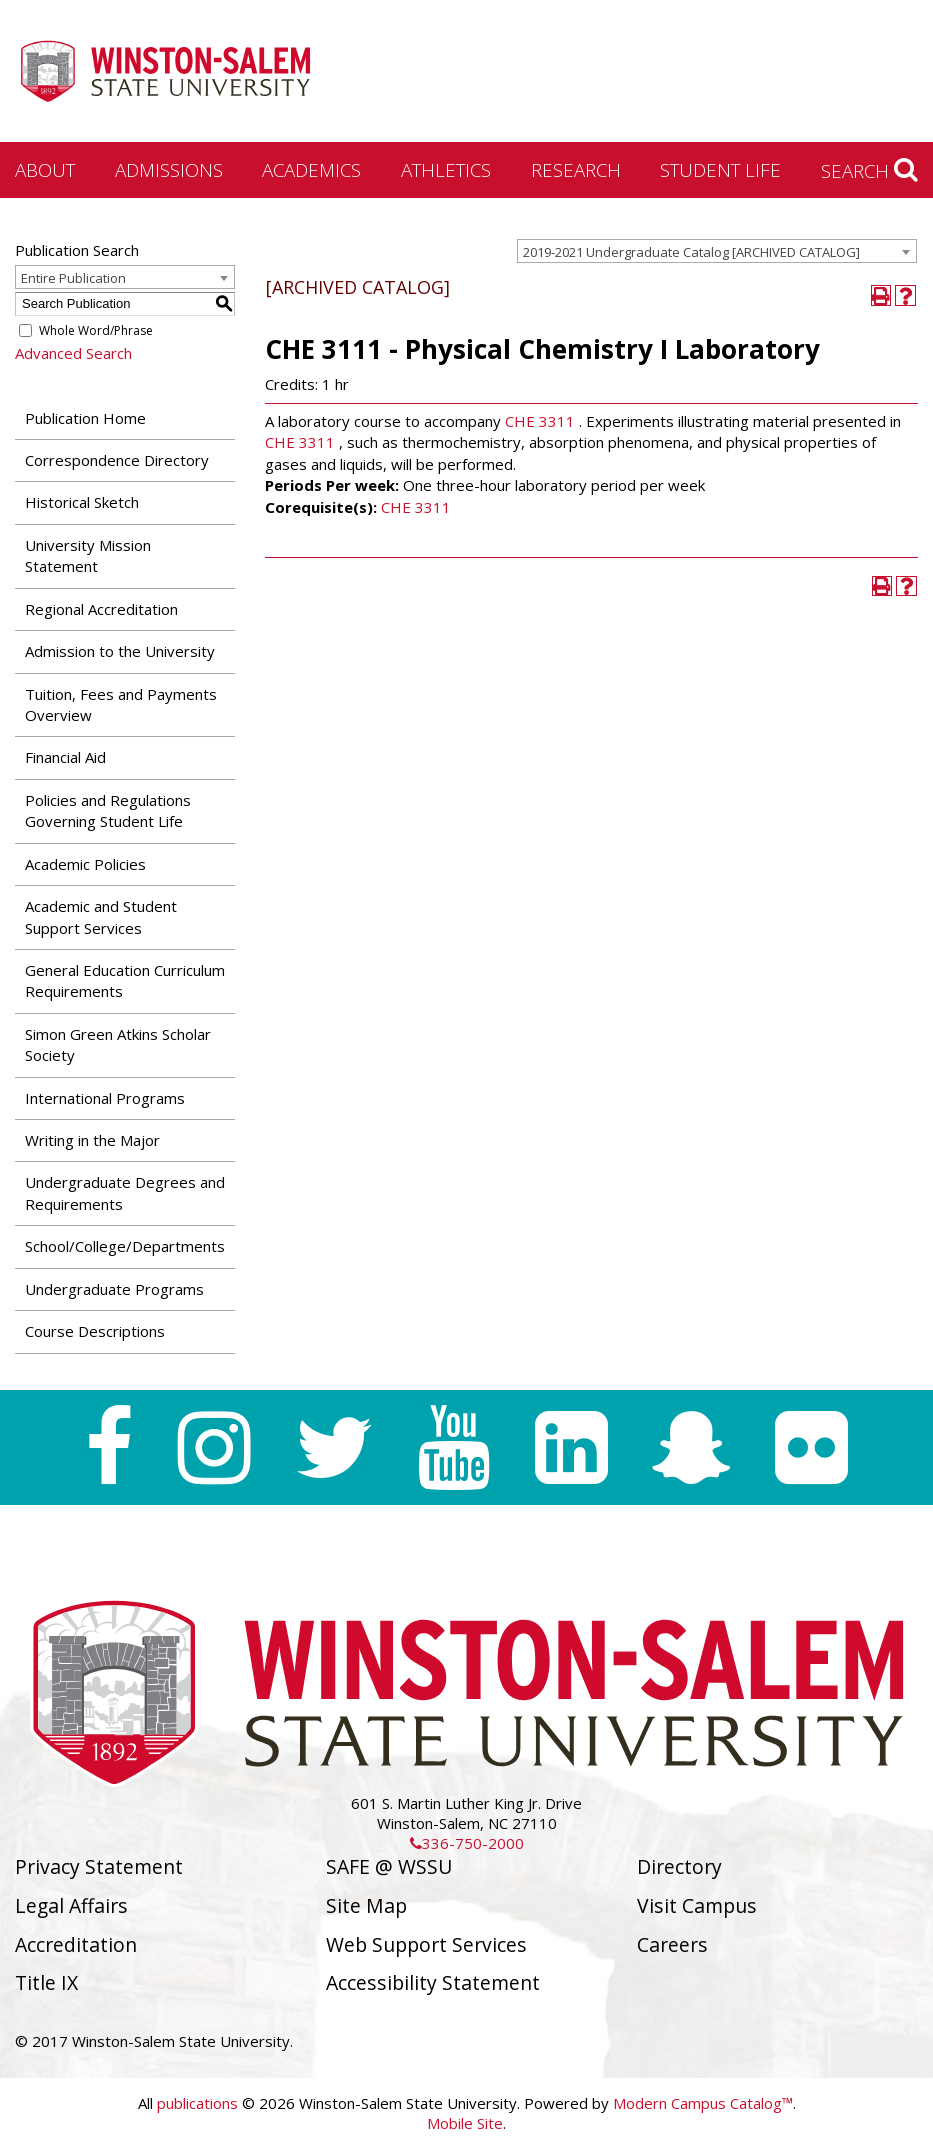  Describe the element at coordinates (108, 810) in the screenshot. I see `Policies and Regulations Governing Student Life` at that location.